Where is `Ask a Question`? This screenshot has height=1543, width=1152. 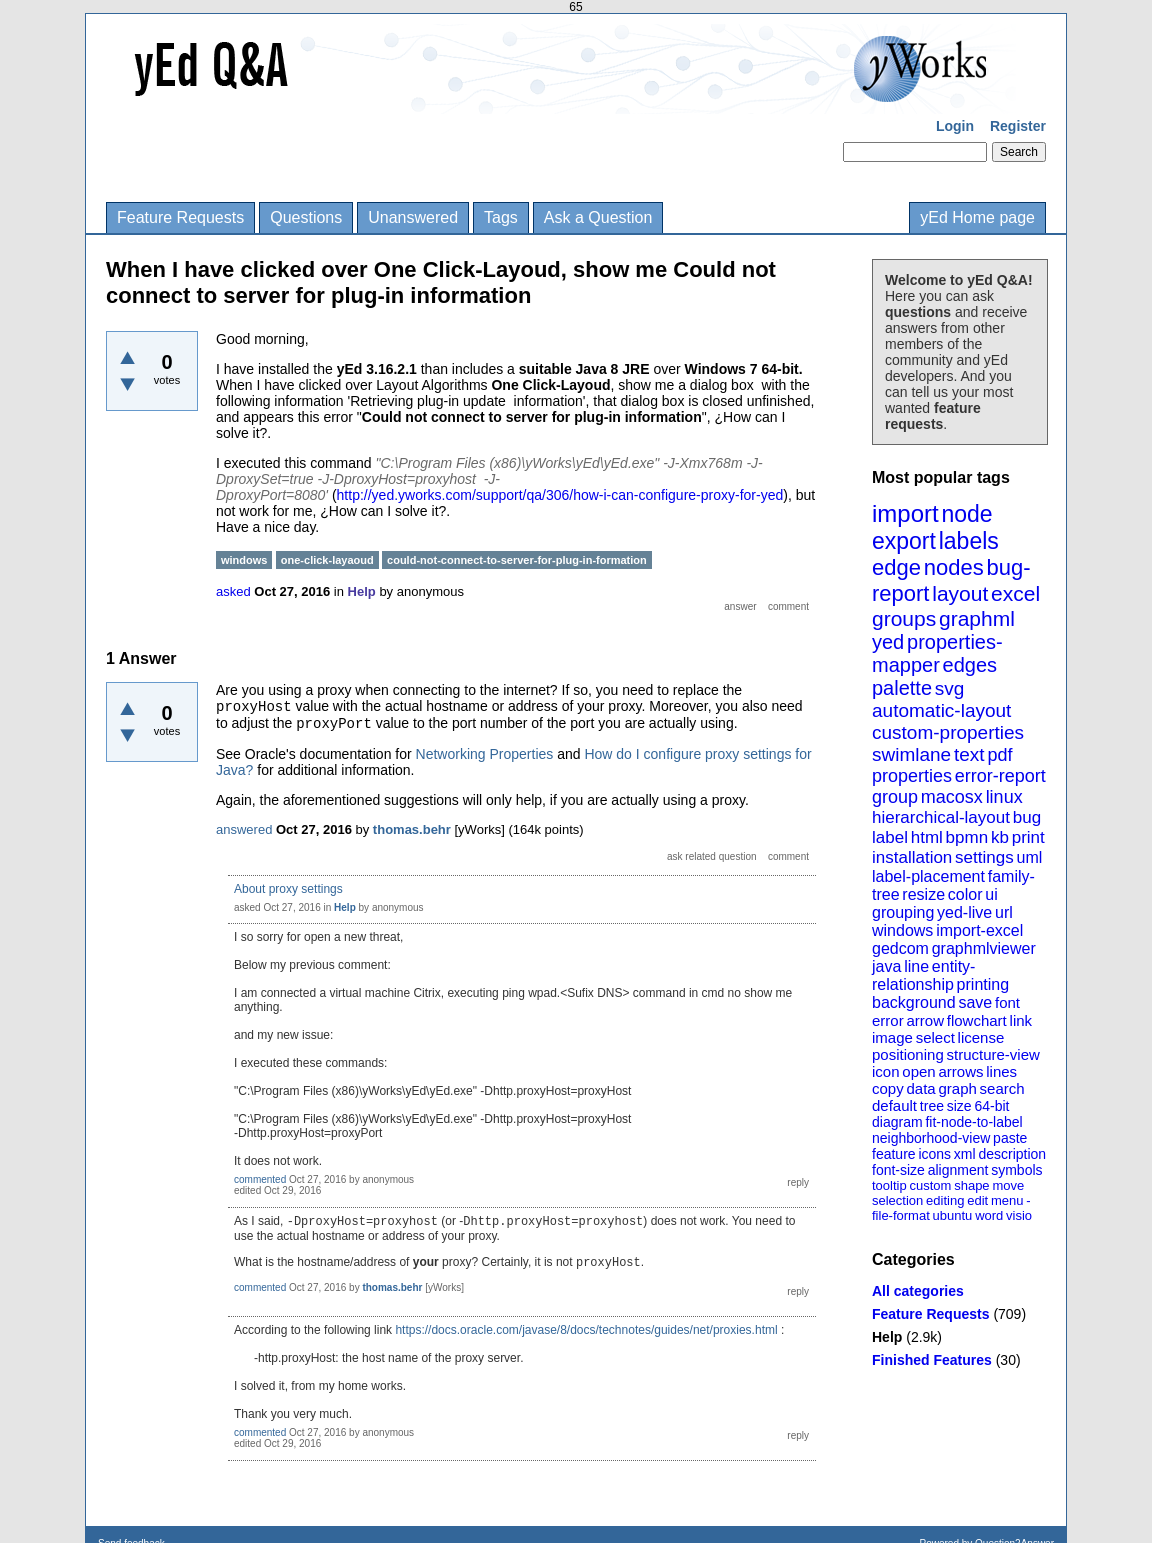
Ask a Question is located at coordinates (598, 217).